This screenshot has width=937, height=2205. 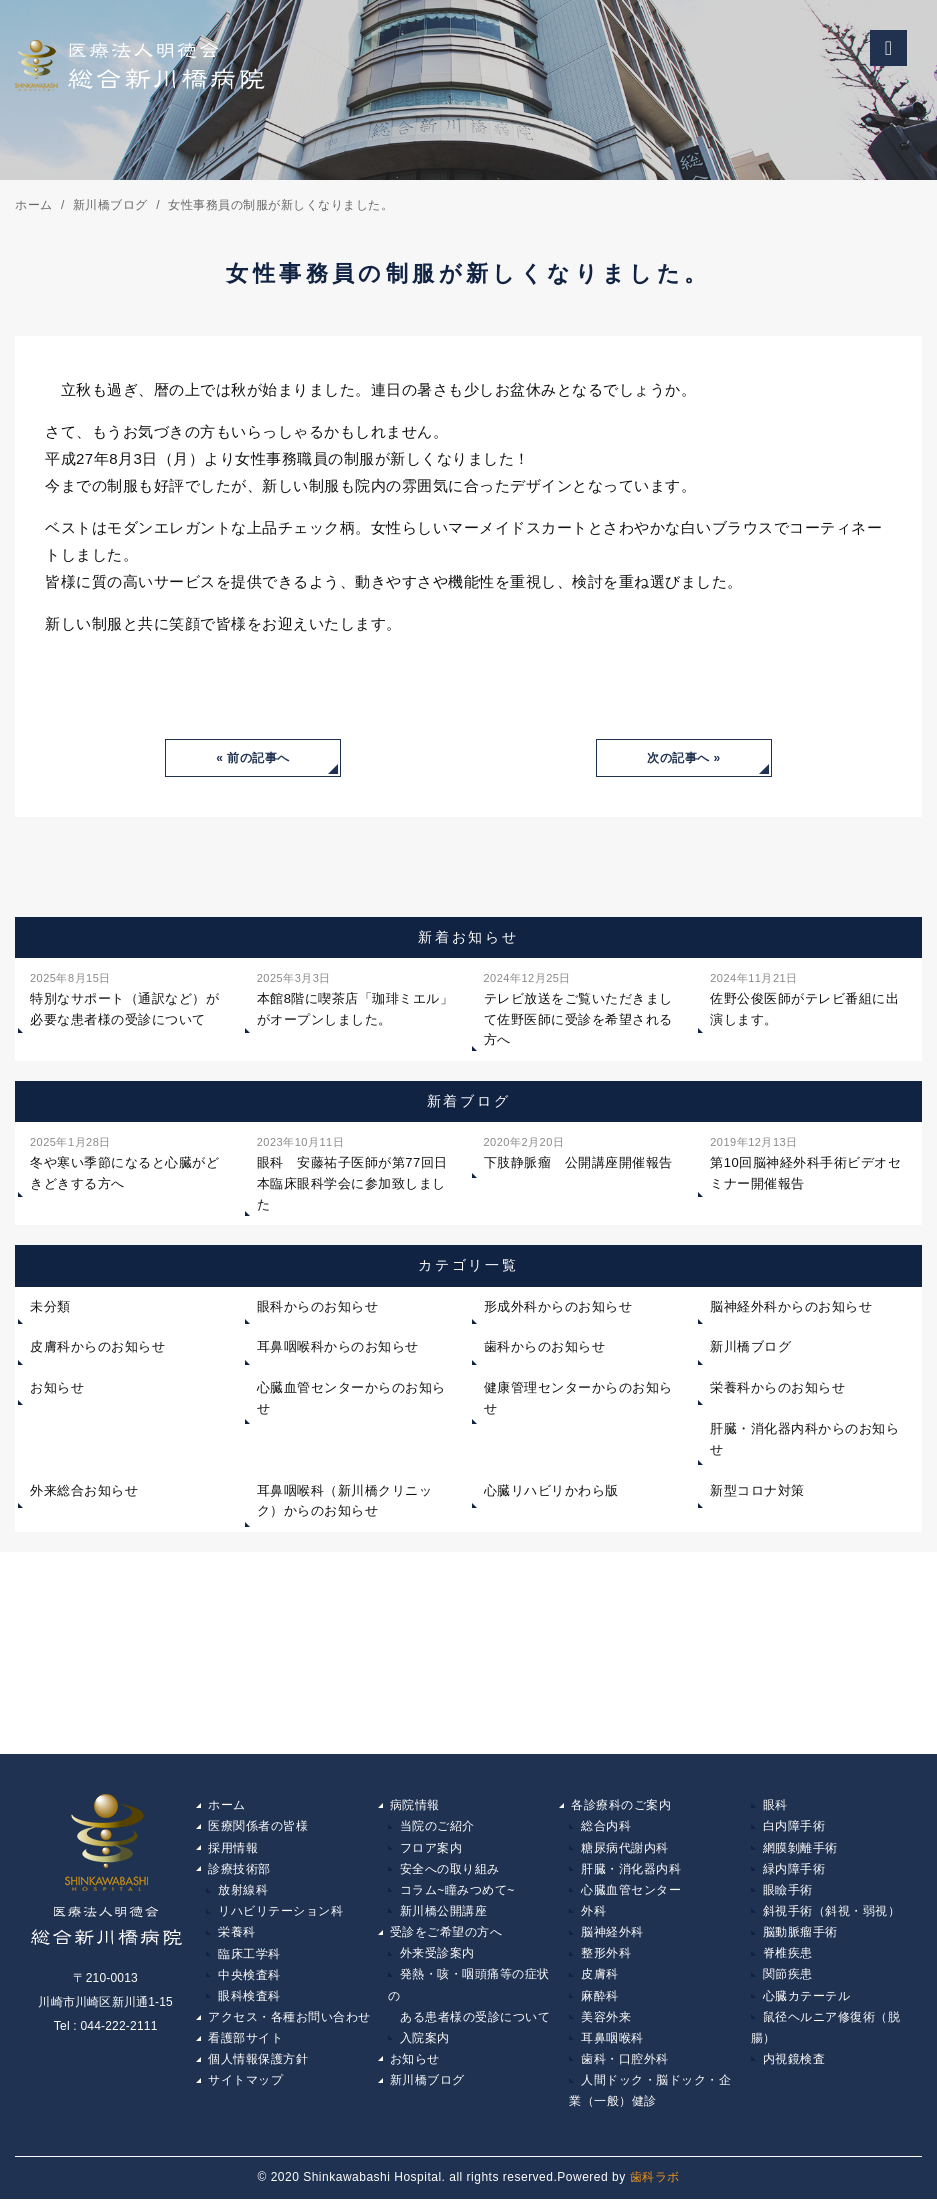 I want to click on 皮膚科からのお知らせ, so click(x=97, y=1347).